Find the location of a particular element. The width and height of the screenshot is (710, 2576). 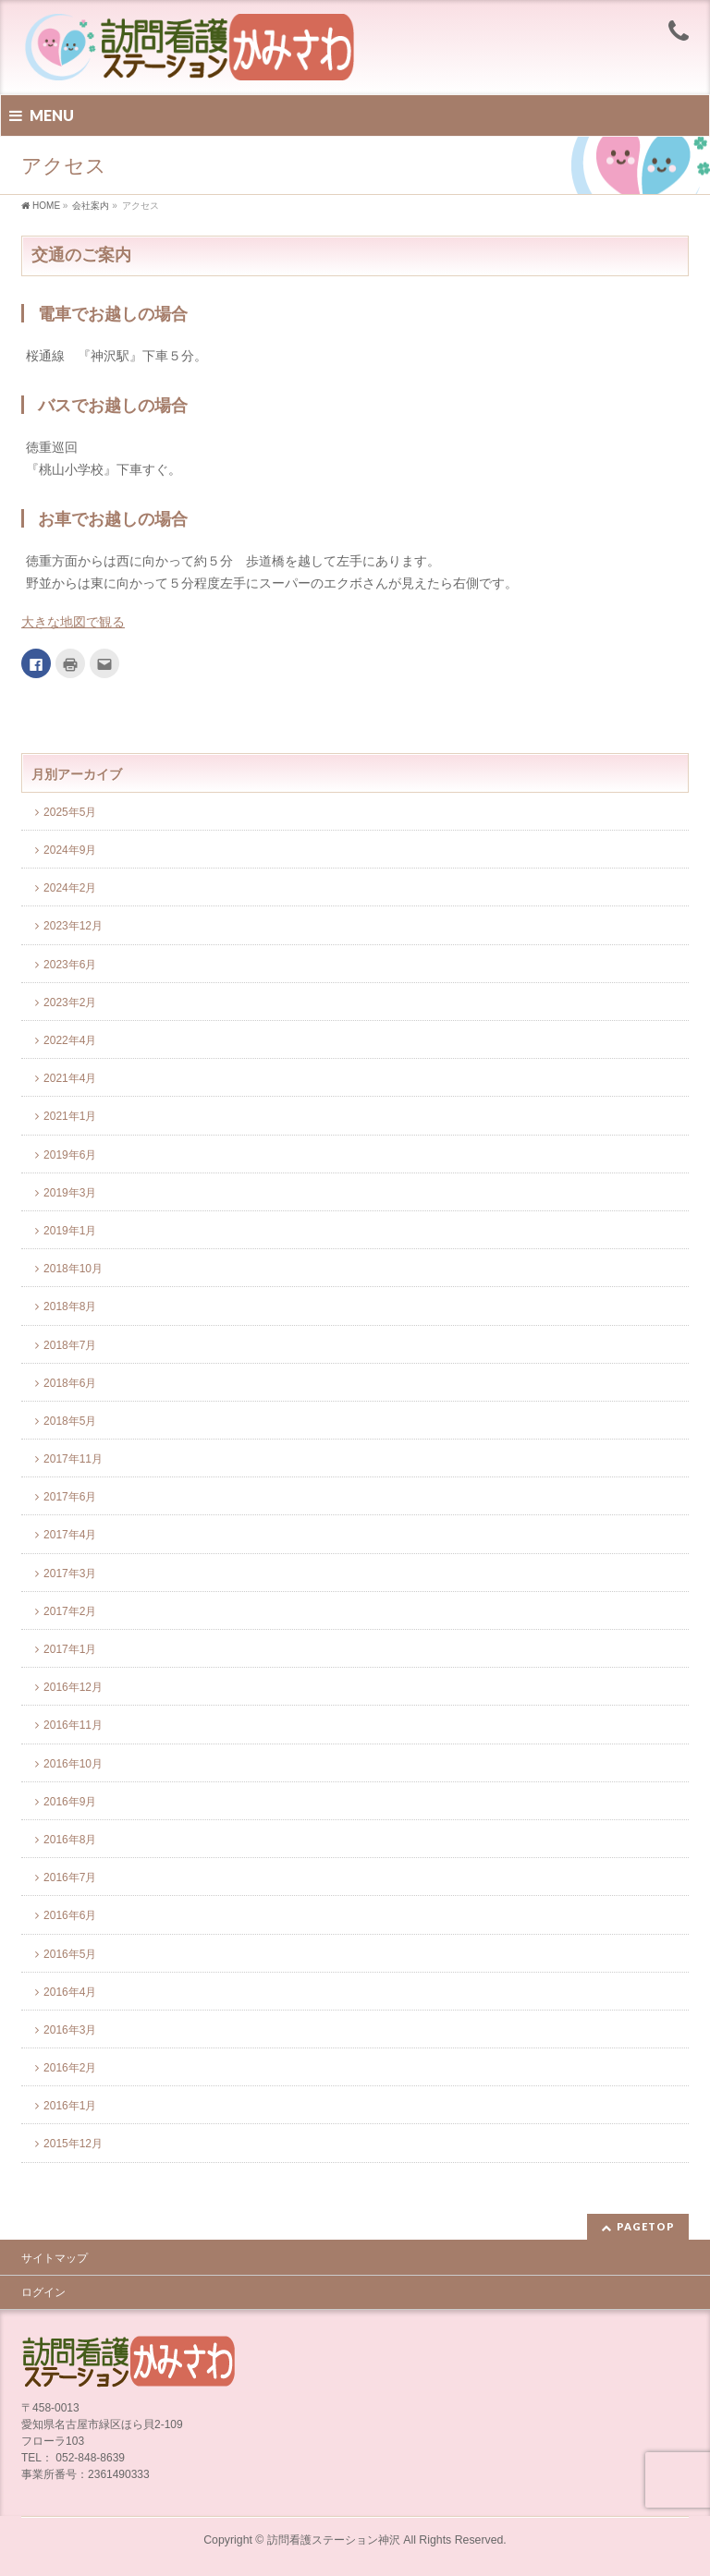

2016年1月 is located at coordinates (69, 2105).